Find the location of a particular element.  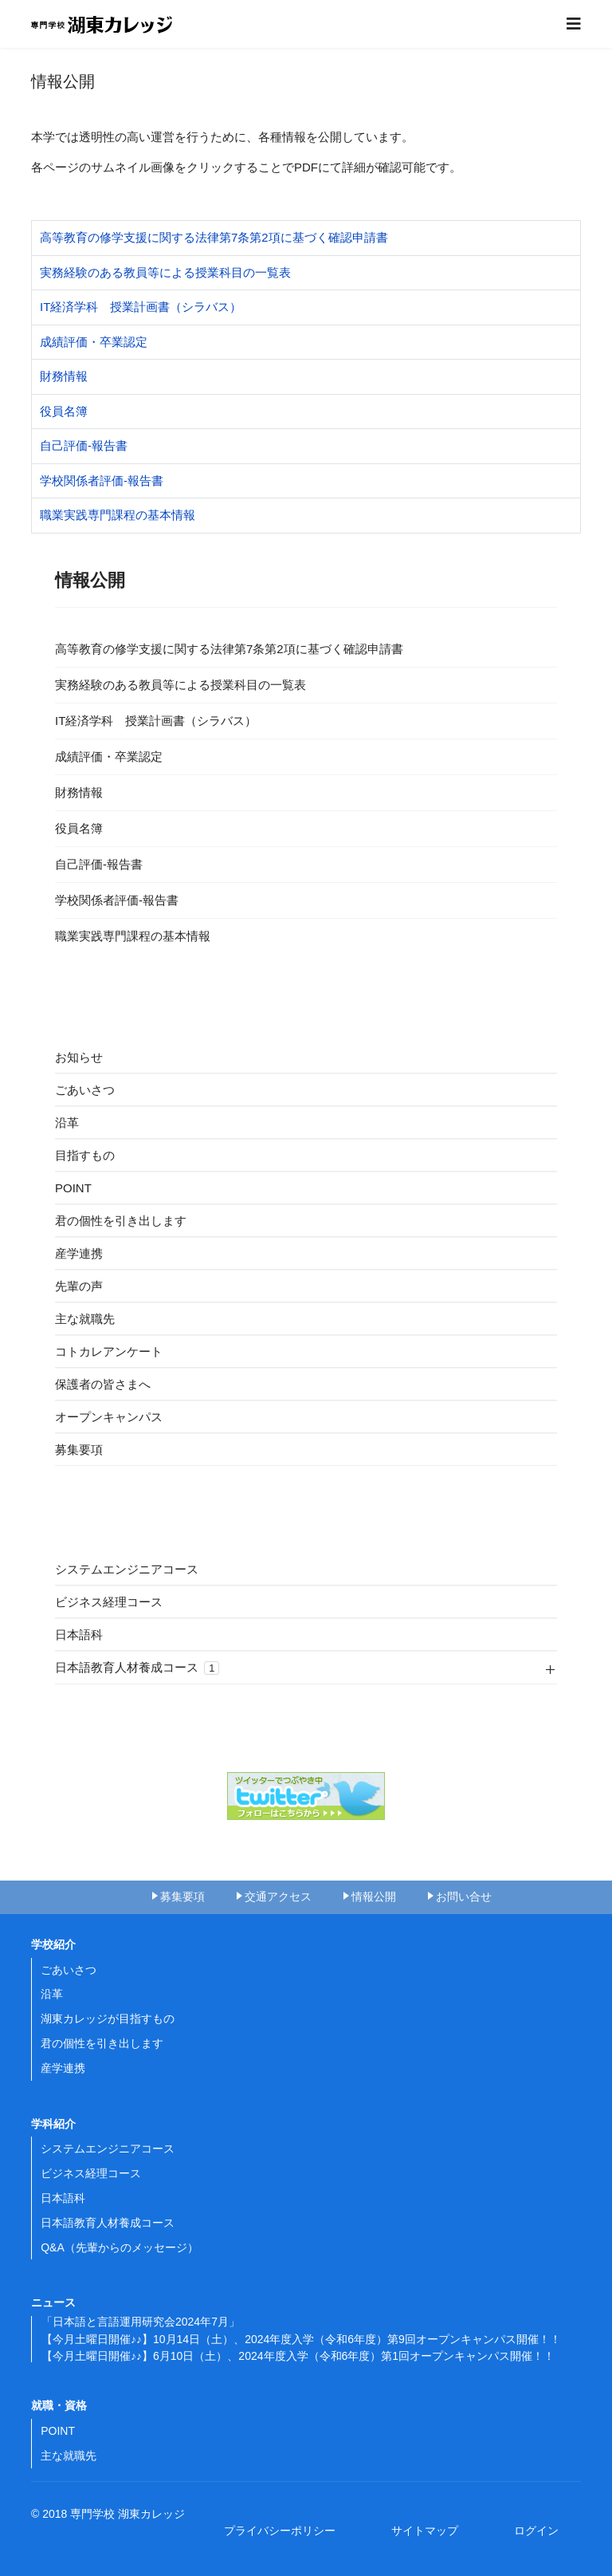

保護者の皆さまへ is located at coordinates (103, 1384).